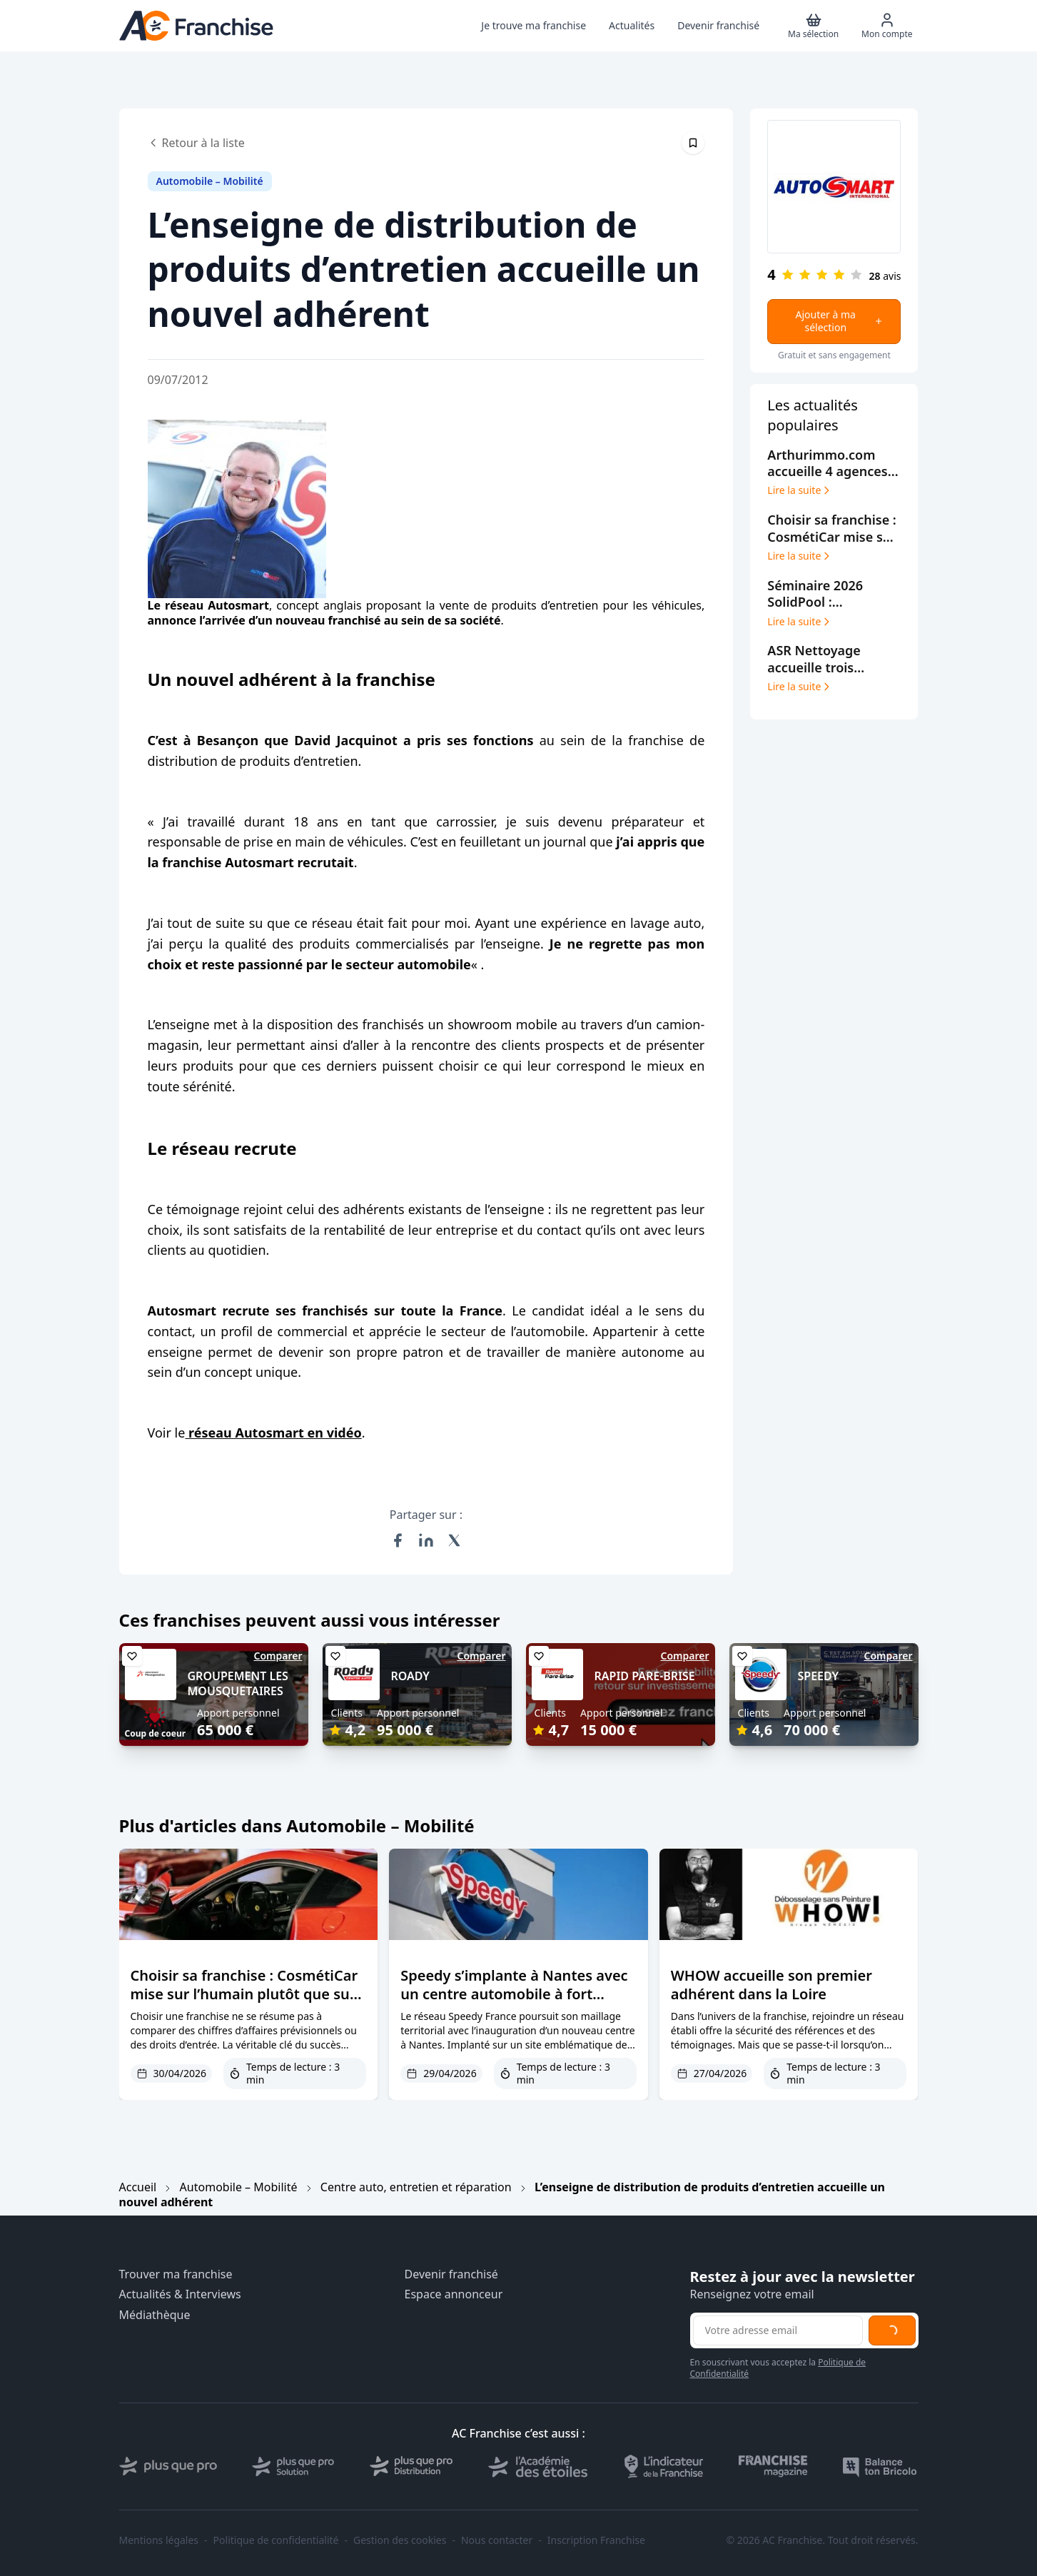 The width and height of the screenshot is (1037, 2576). I want to click on Gestion des cookies, so click(399, 2540).